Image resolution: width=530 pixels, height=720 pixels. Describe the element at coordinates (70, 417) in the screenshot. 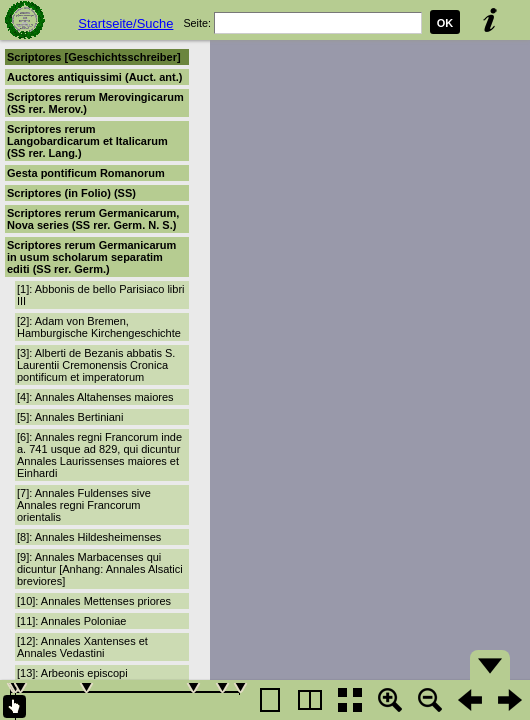

I see `[5]: Annales Bertiniani` at that location.